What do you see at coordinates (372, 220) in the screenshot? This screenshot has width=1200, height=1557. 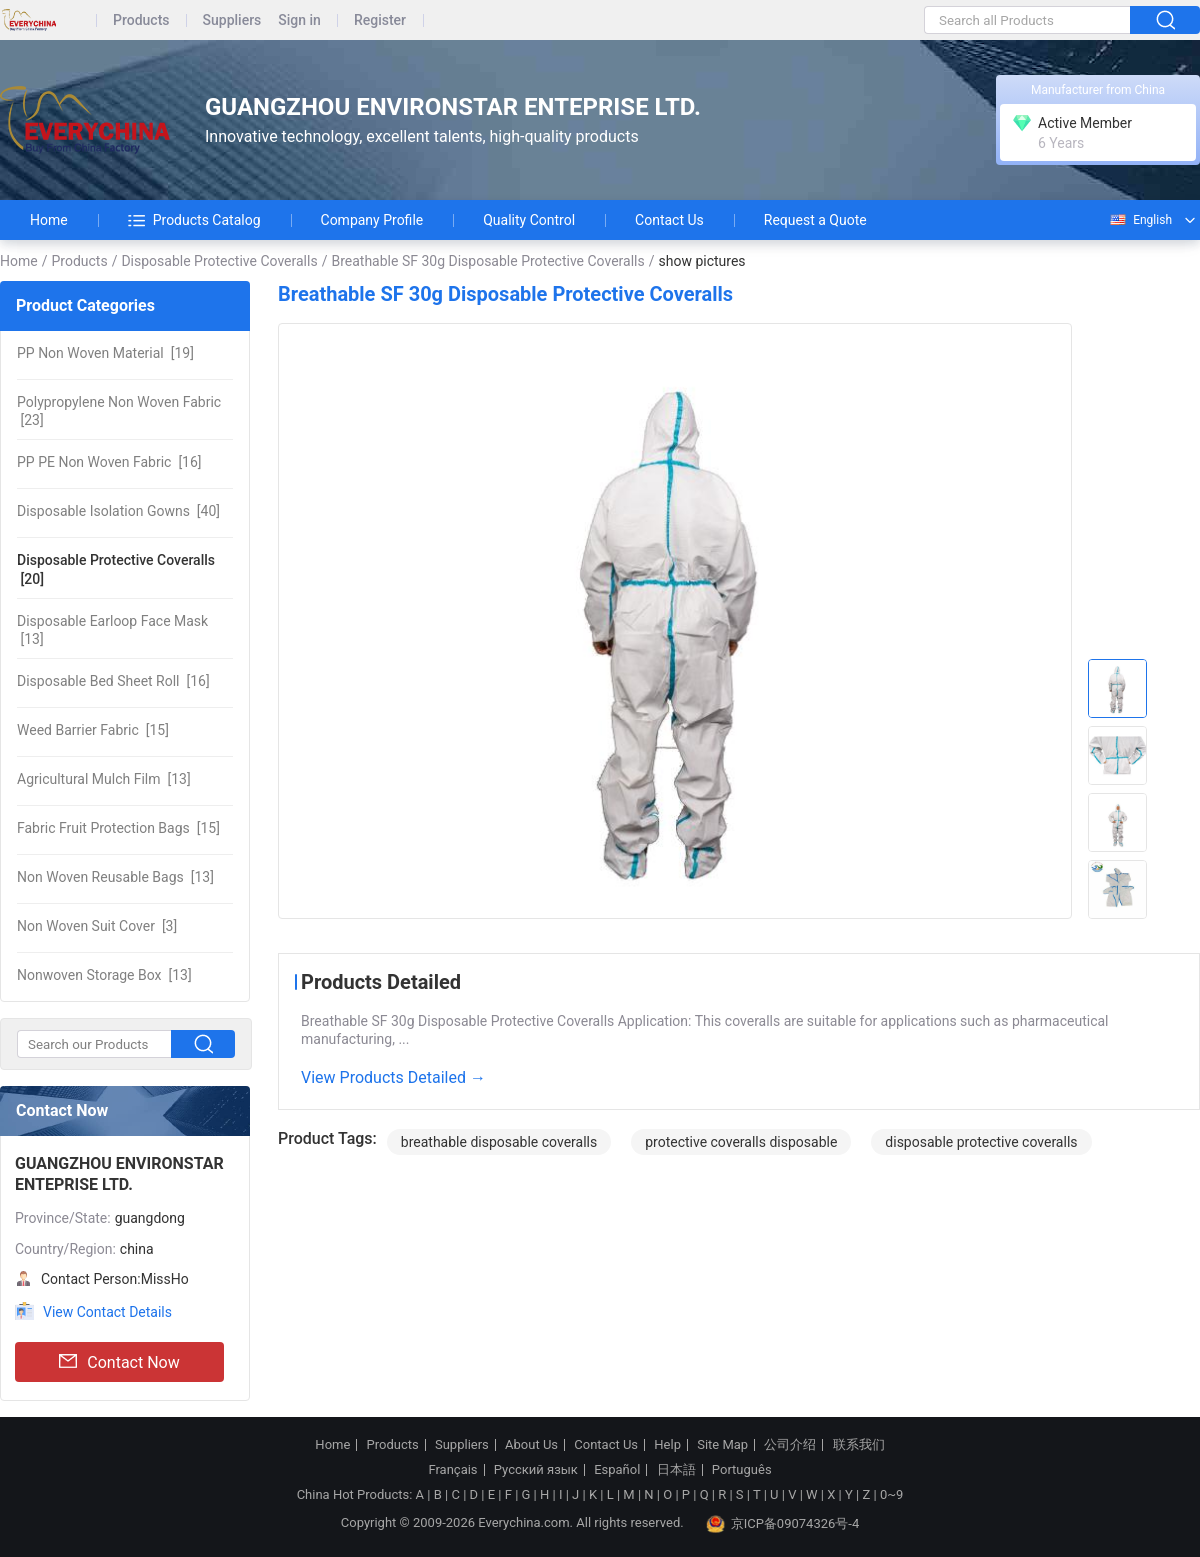 I see `Company Profile` at bounding box center [372, 220].